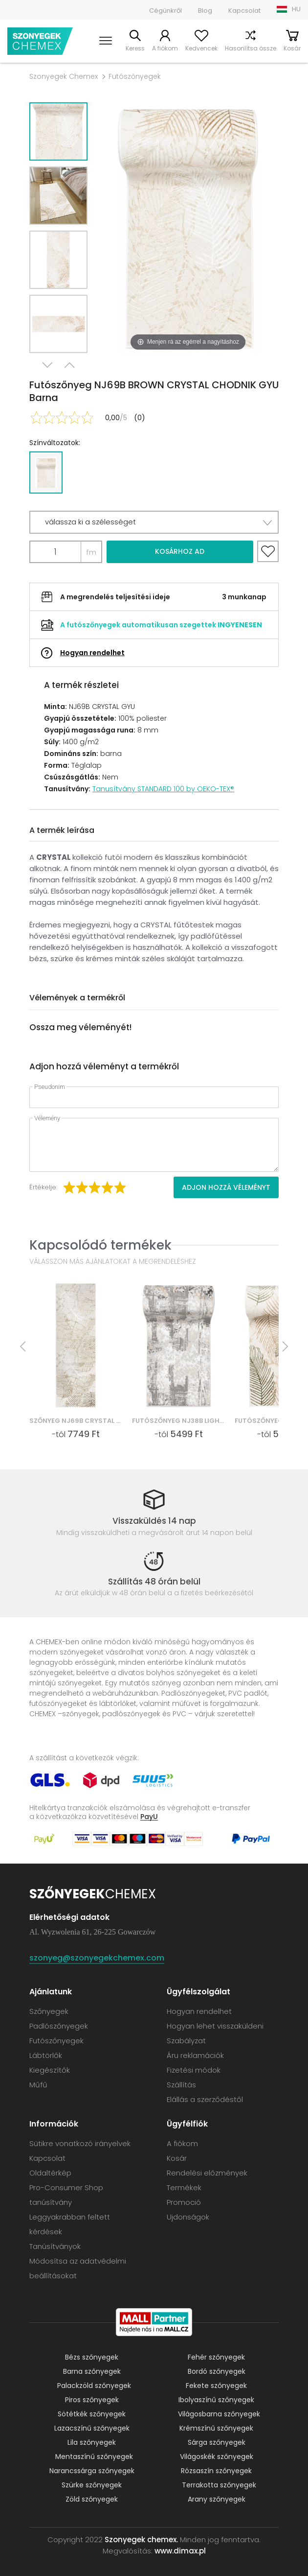 The image size is (308, 2576). Describe the element at coordinates (186, 2040) in the screenshot. I see `Szabályzat` at that location.